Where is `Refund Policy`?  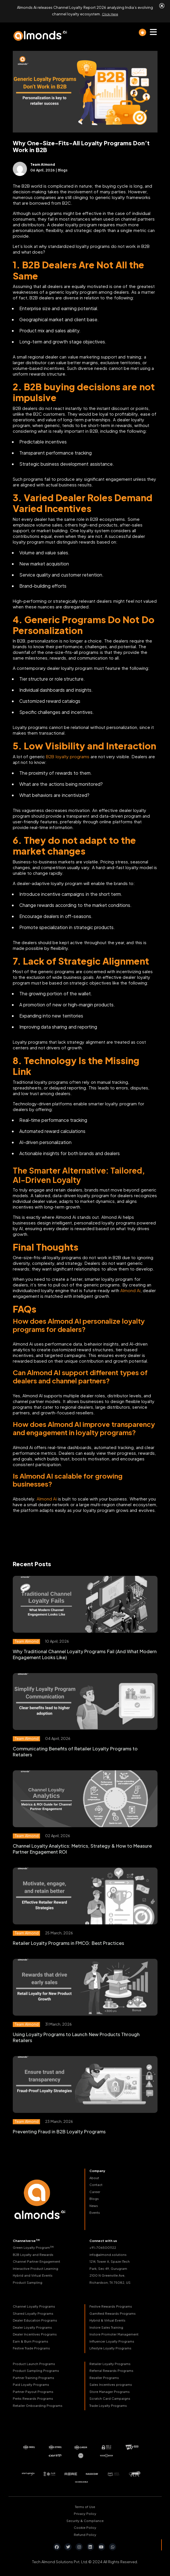 Refund Policy is located at coordinates (85, 2532).